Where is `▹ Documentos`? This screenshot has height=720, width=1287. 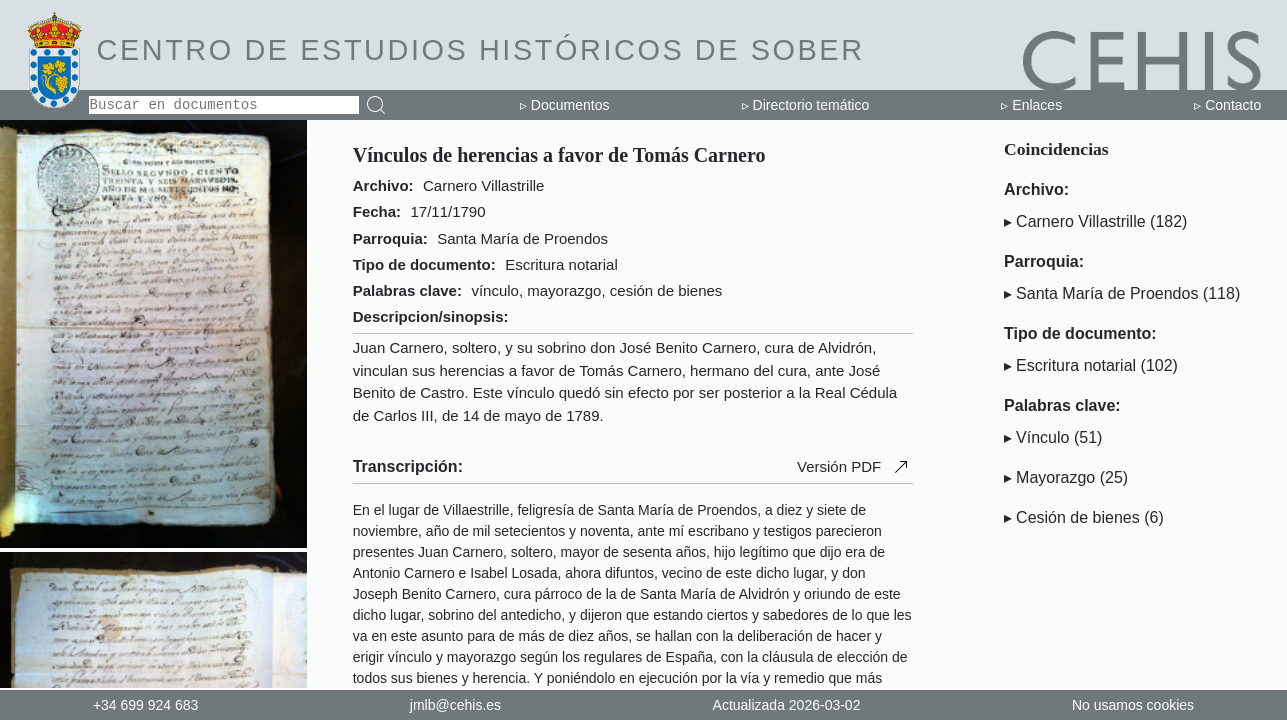 ▹ Documentos is located at coordinates (564, 105).